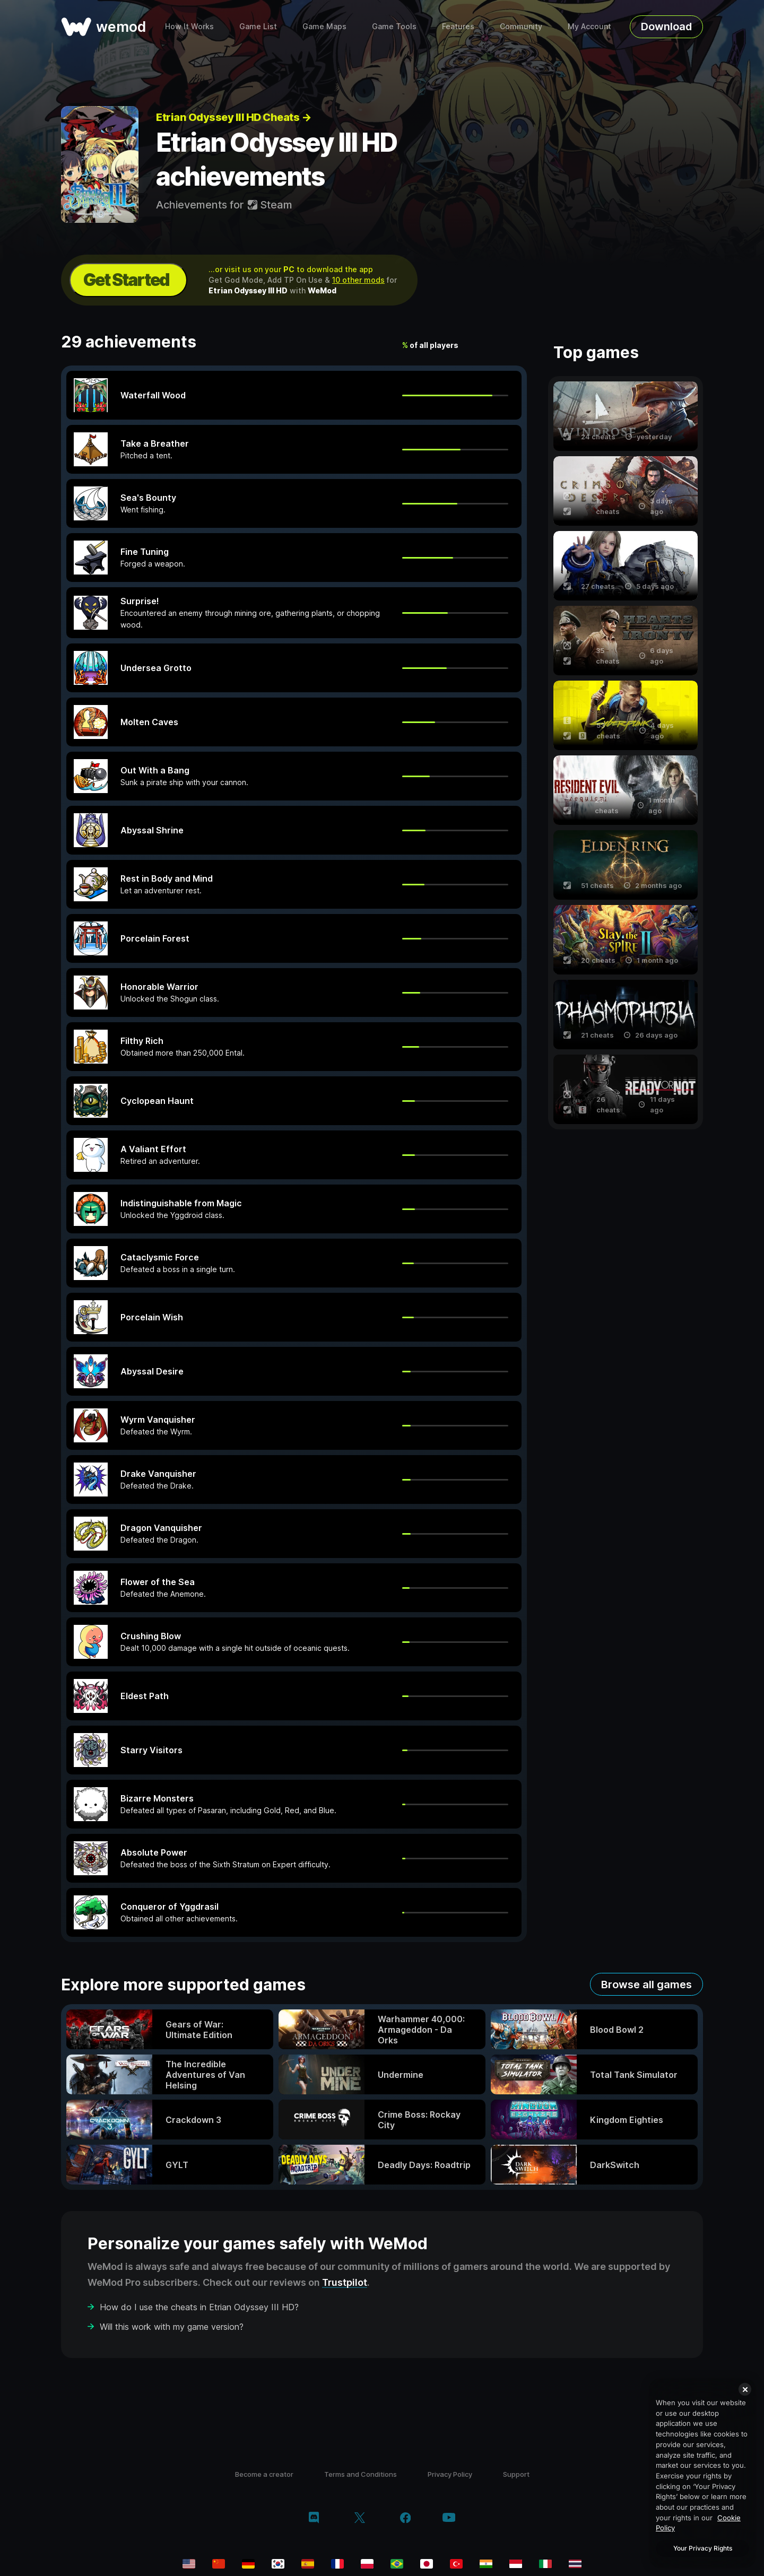  What do you see at coordinates (344, 2282) in the screenshot?
I see `Trustpilot` at bounding box center [344, 2282].